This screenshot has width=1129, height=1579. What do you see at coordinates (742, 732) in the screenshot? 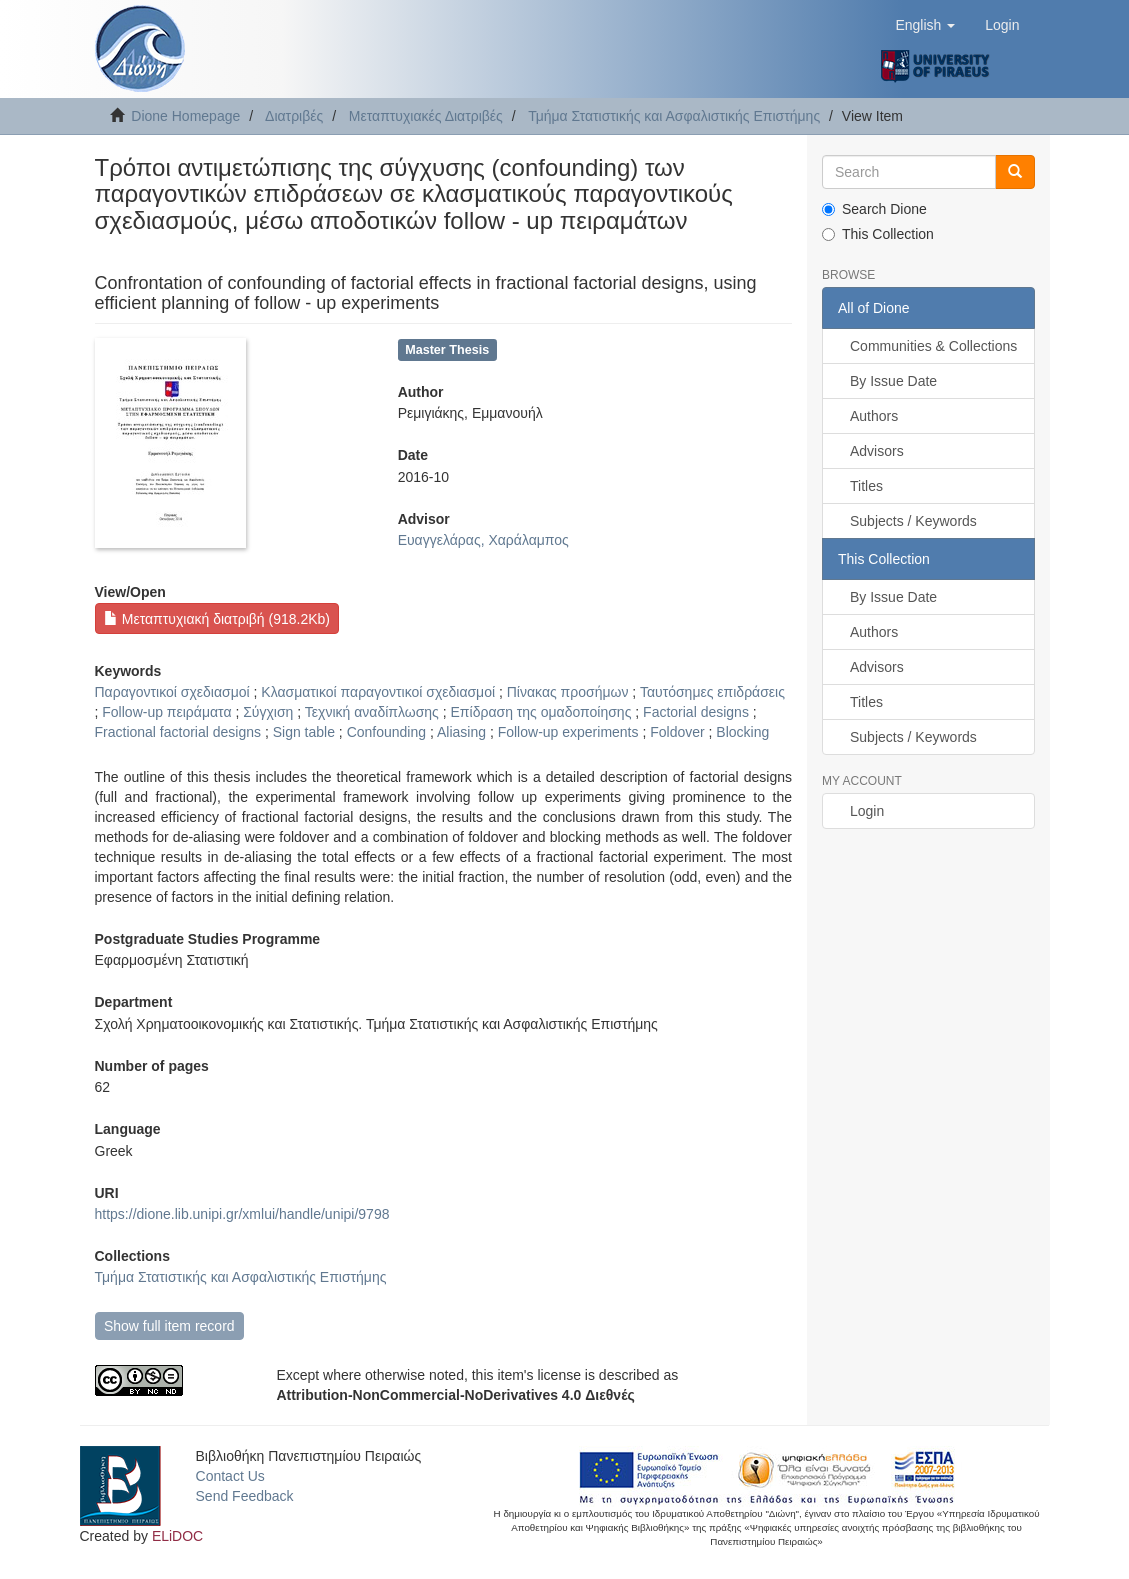
I see `Blocking` at bounding box center [742, 732].